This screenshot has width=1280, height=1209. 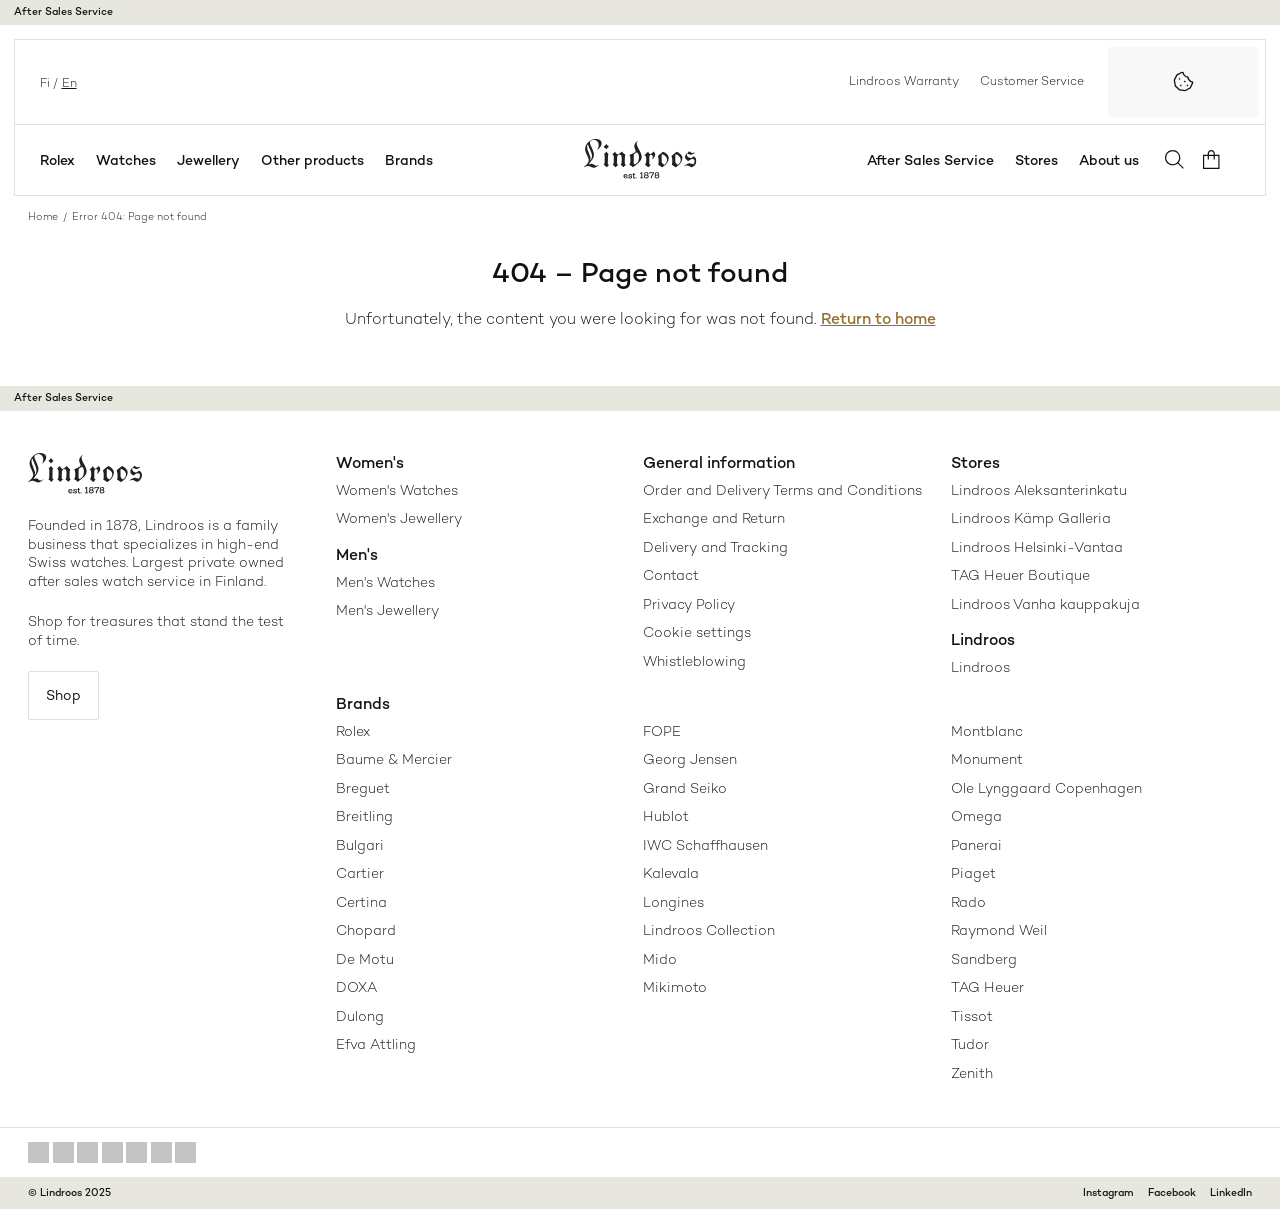 I want to click on Hublot, so click(x=666, y=816).